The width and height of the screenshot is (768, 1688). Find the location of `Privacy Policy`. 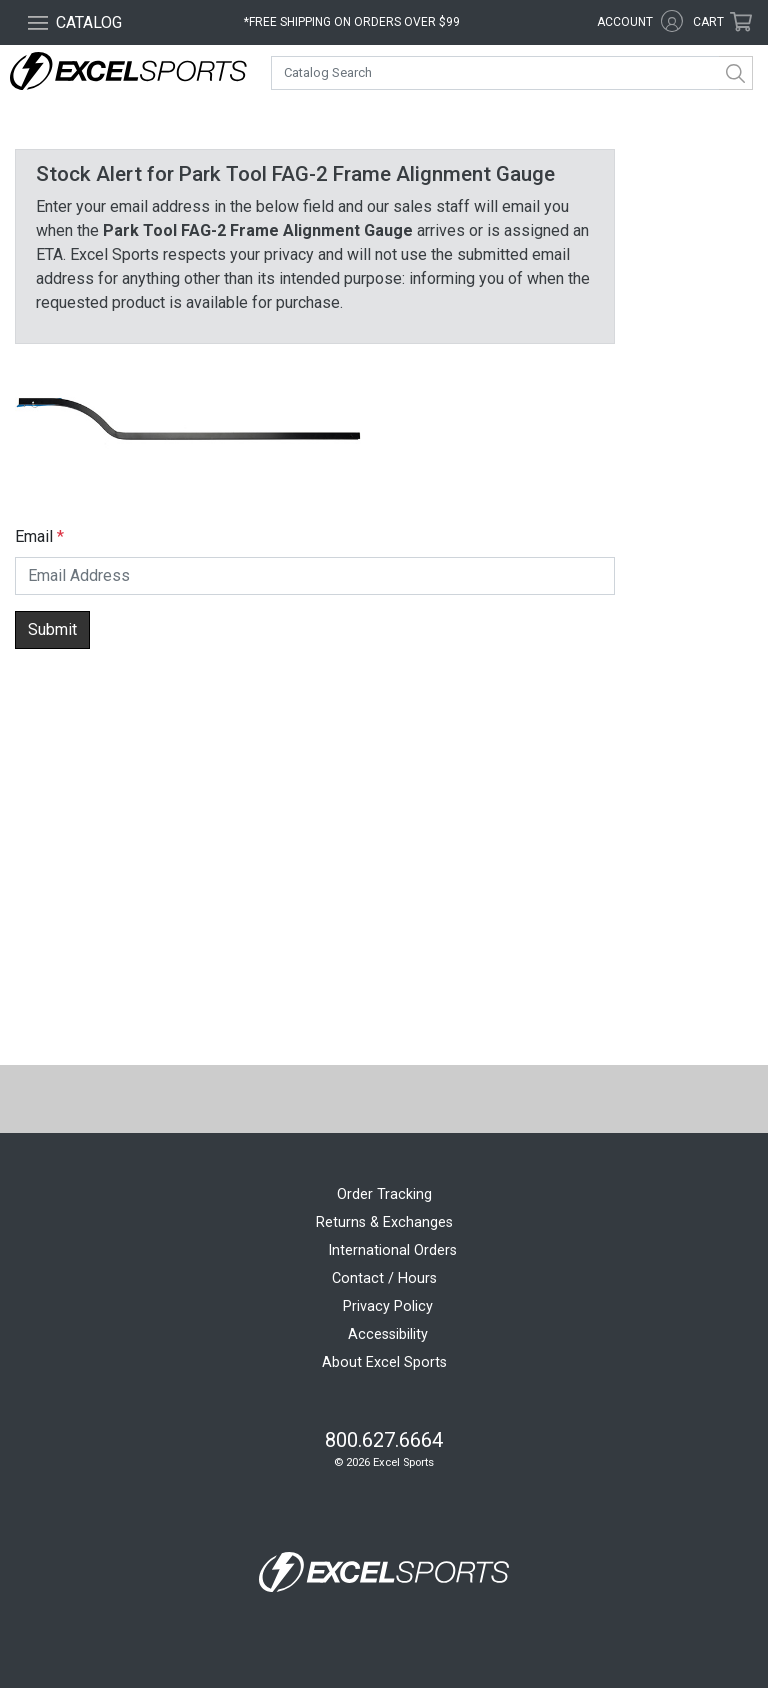

Privacy Policy is located at coordinates (388, 1306).